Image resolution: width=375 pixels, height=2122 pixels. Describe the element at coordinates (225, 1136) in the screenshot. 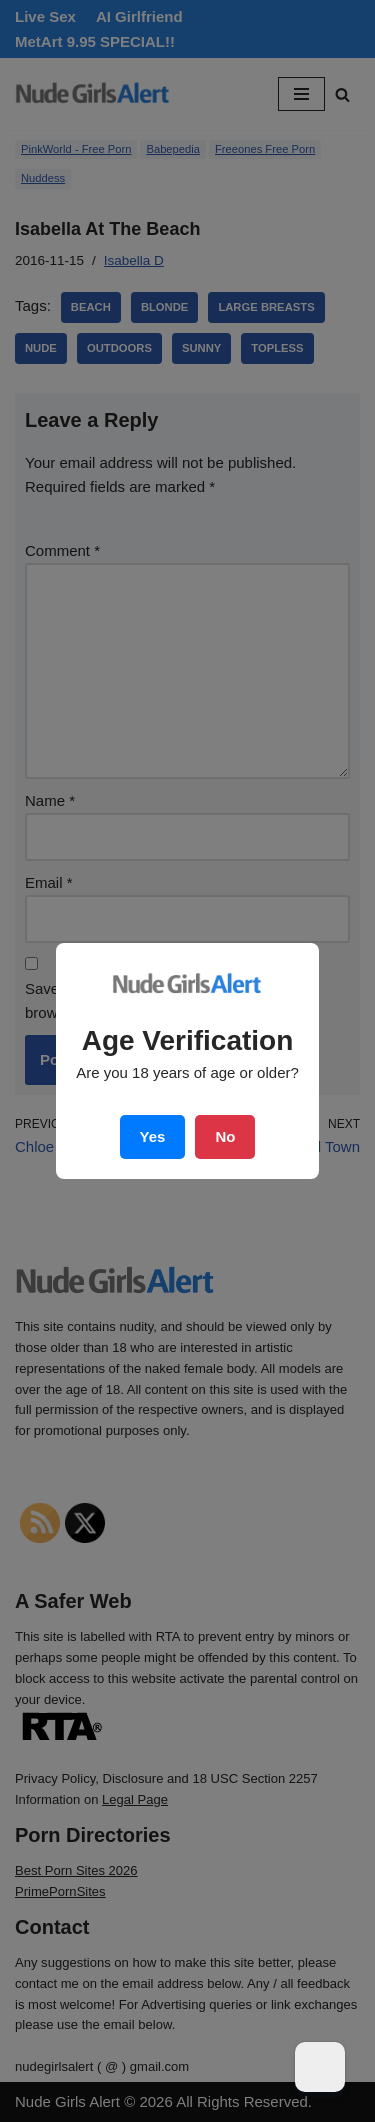

I see `No` at that location.